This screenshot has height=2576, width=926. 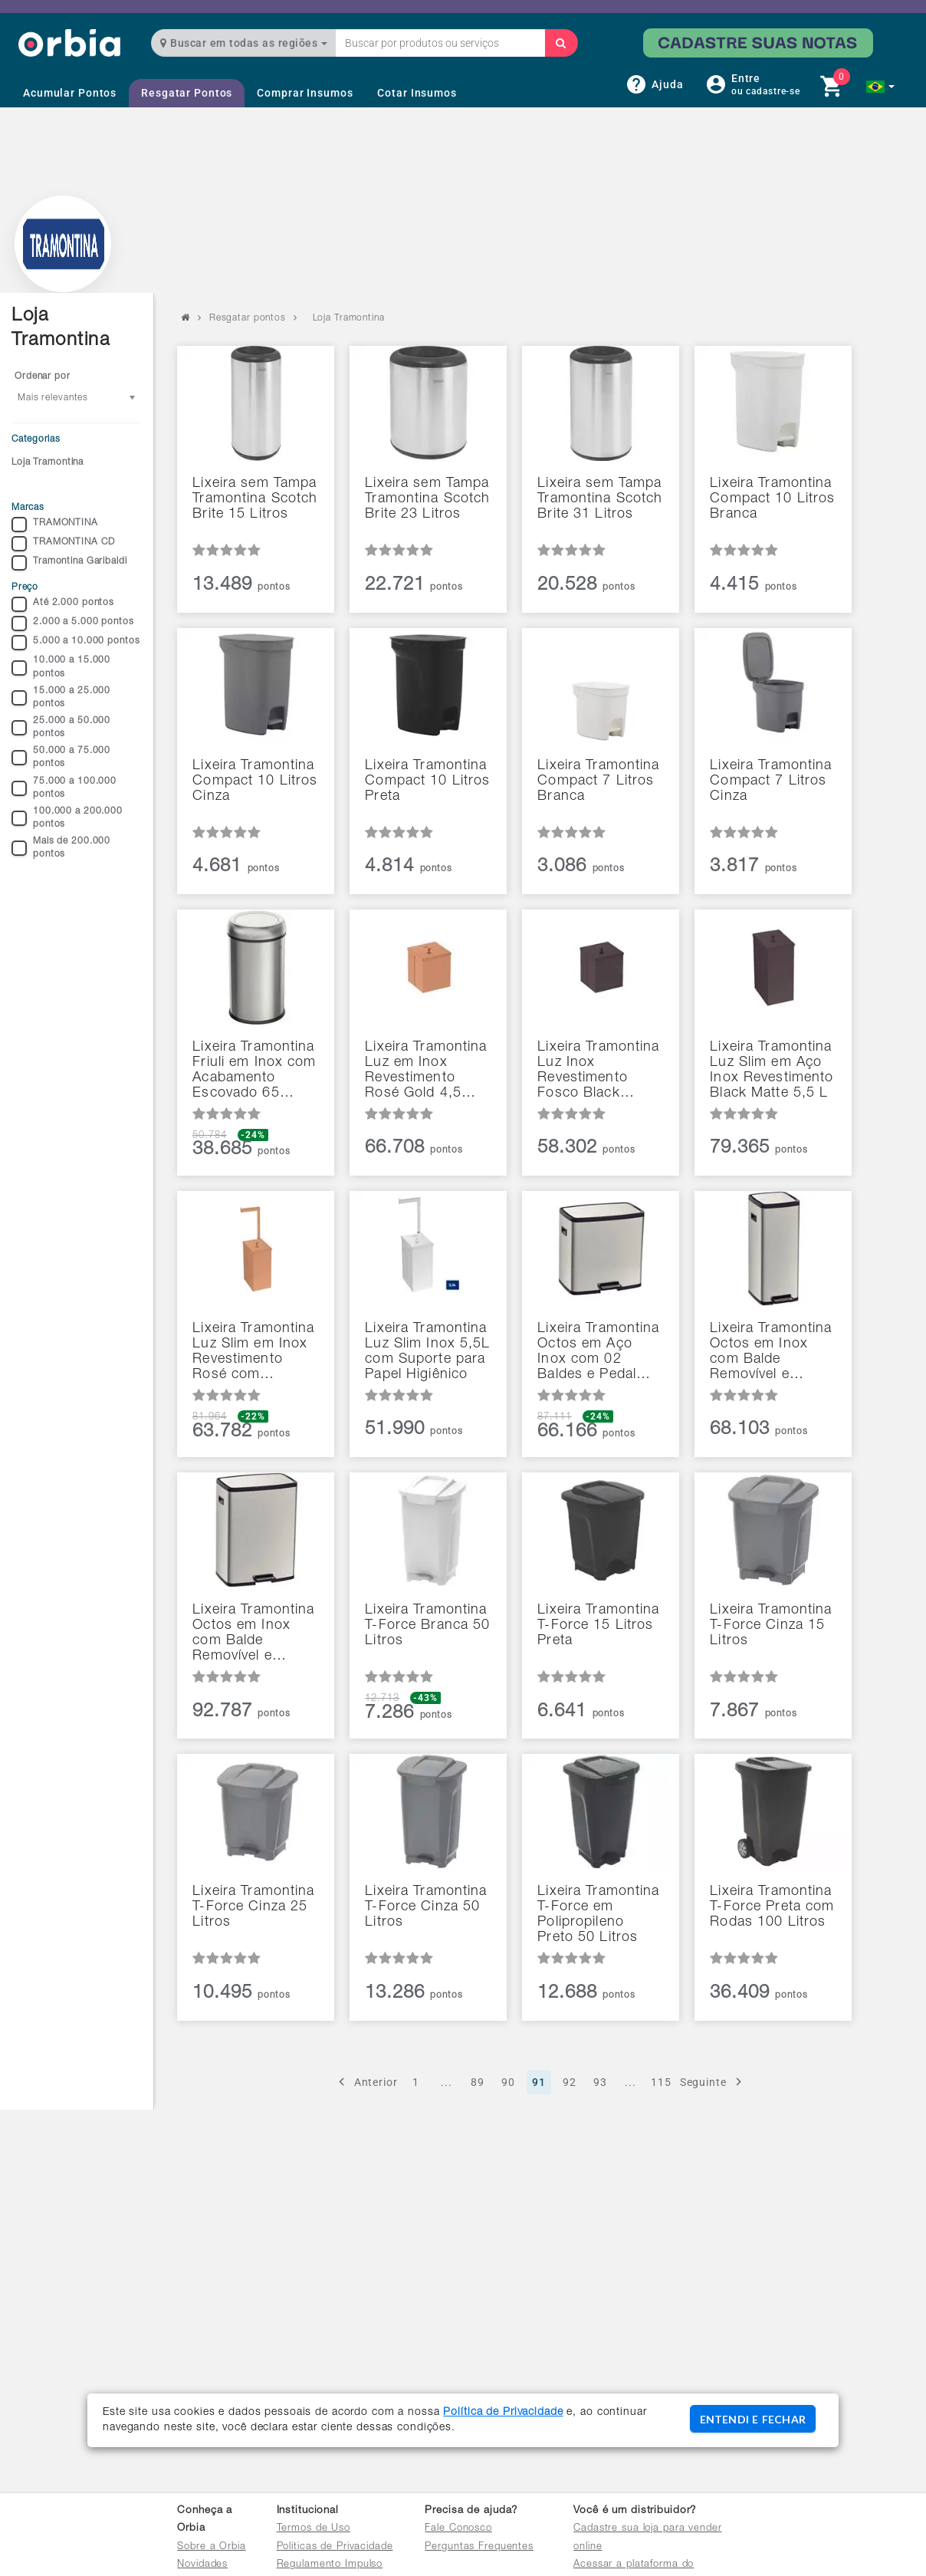 What do you see at coordinates (62, 604) in the screenshot?
I see `Até 2.000 pontos` at bounding box center [62, 604].